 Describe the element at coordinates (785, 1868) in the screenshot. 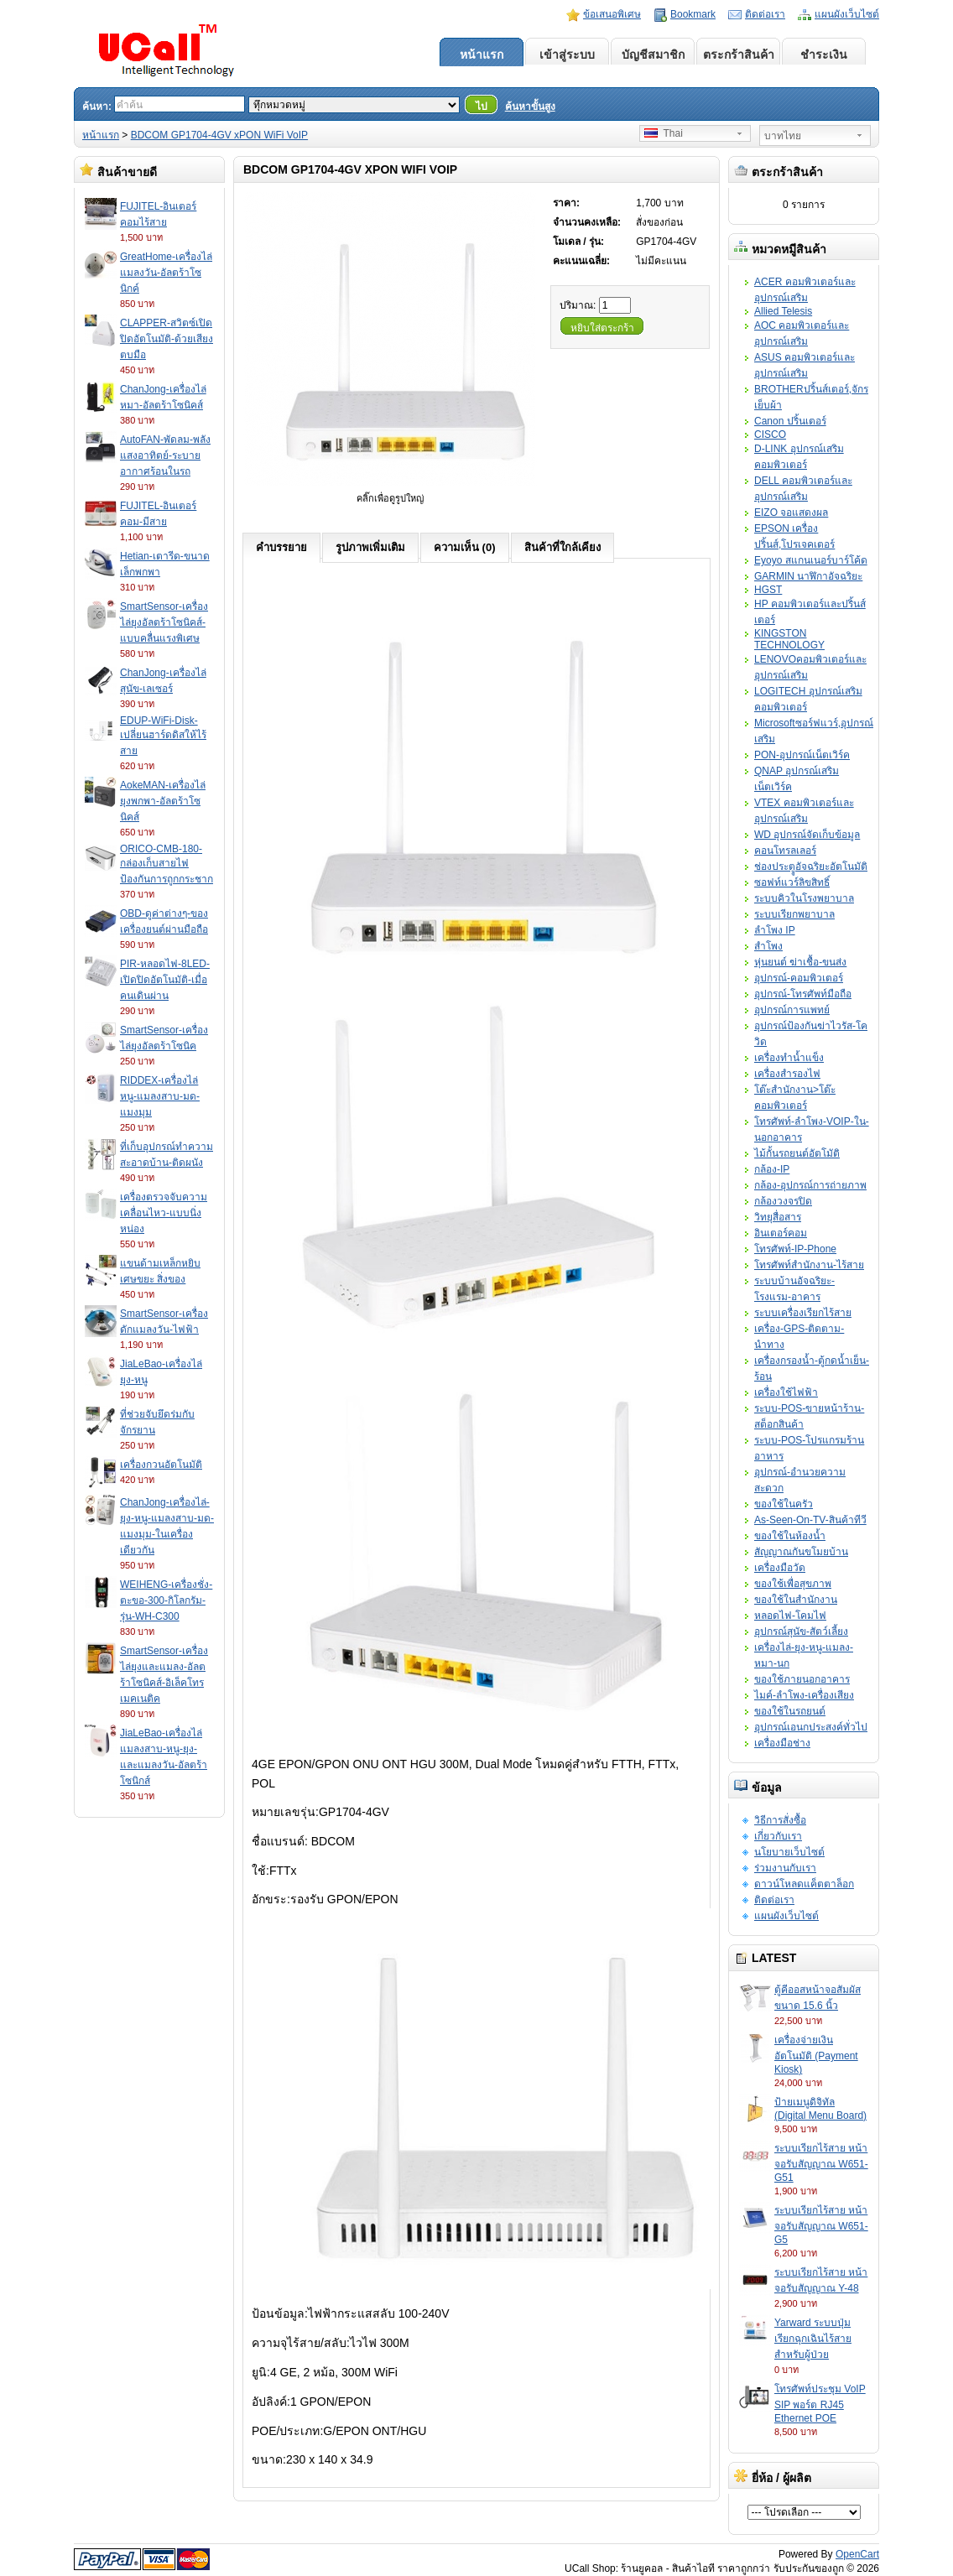

I see `ร่วมงานกับเรา` at that location.